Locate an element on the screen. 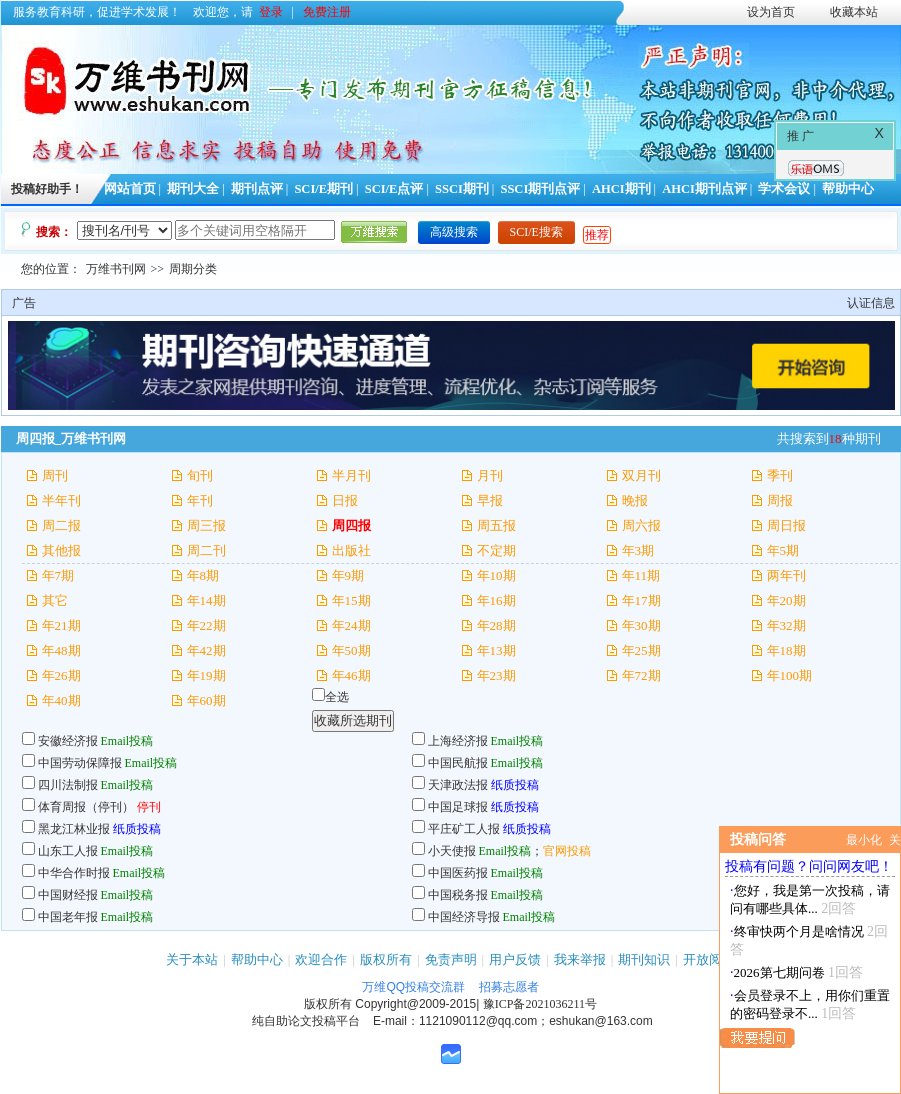 The image size is (901, 1094). 用户反馈 is located at coordinates (515, 959).